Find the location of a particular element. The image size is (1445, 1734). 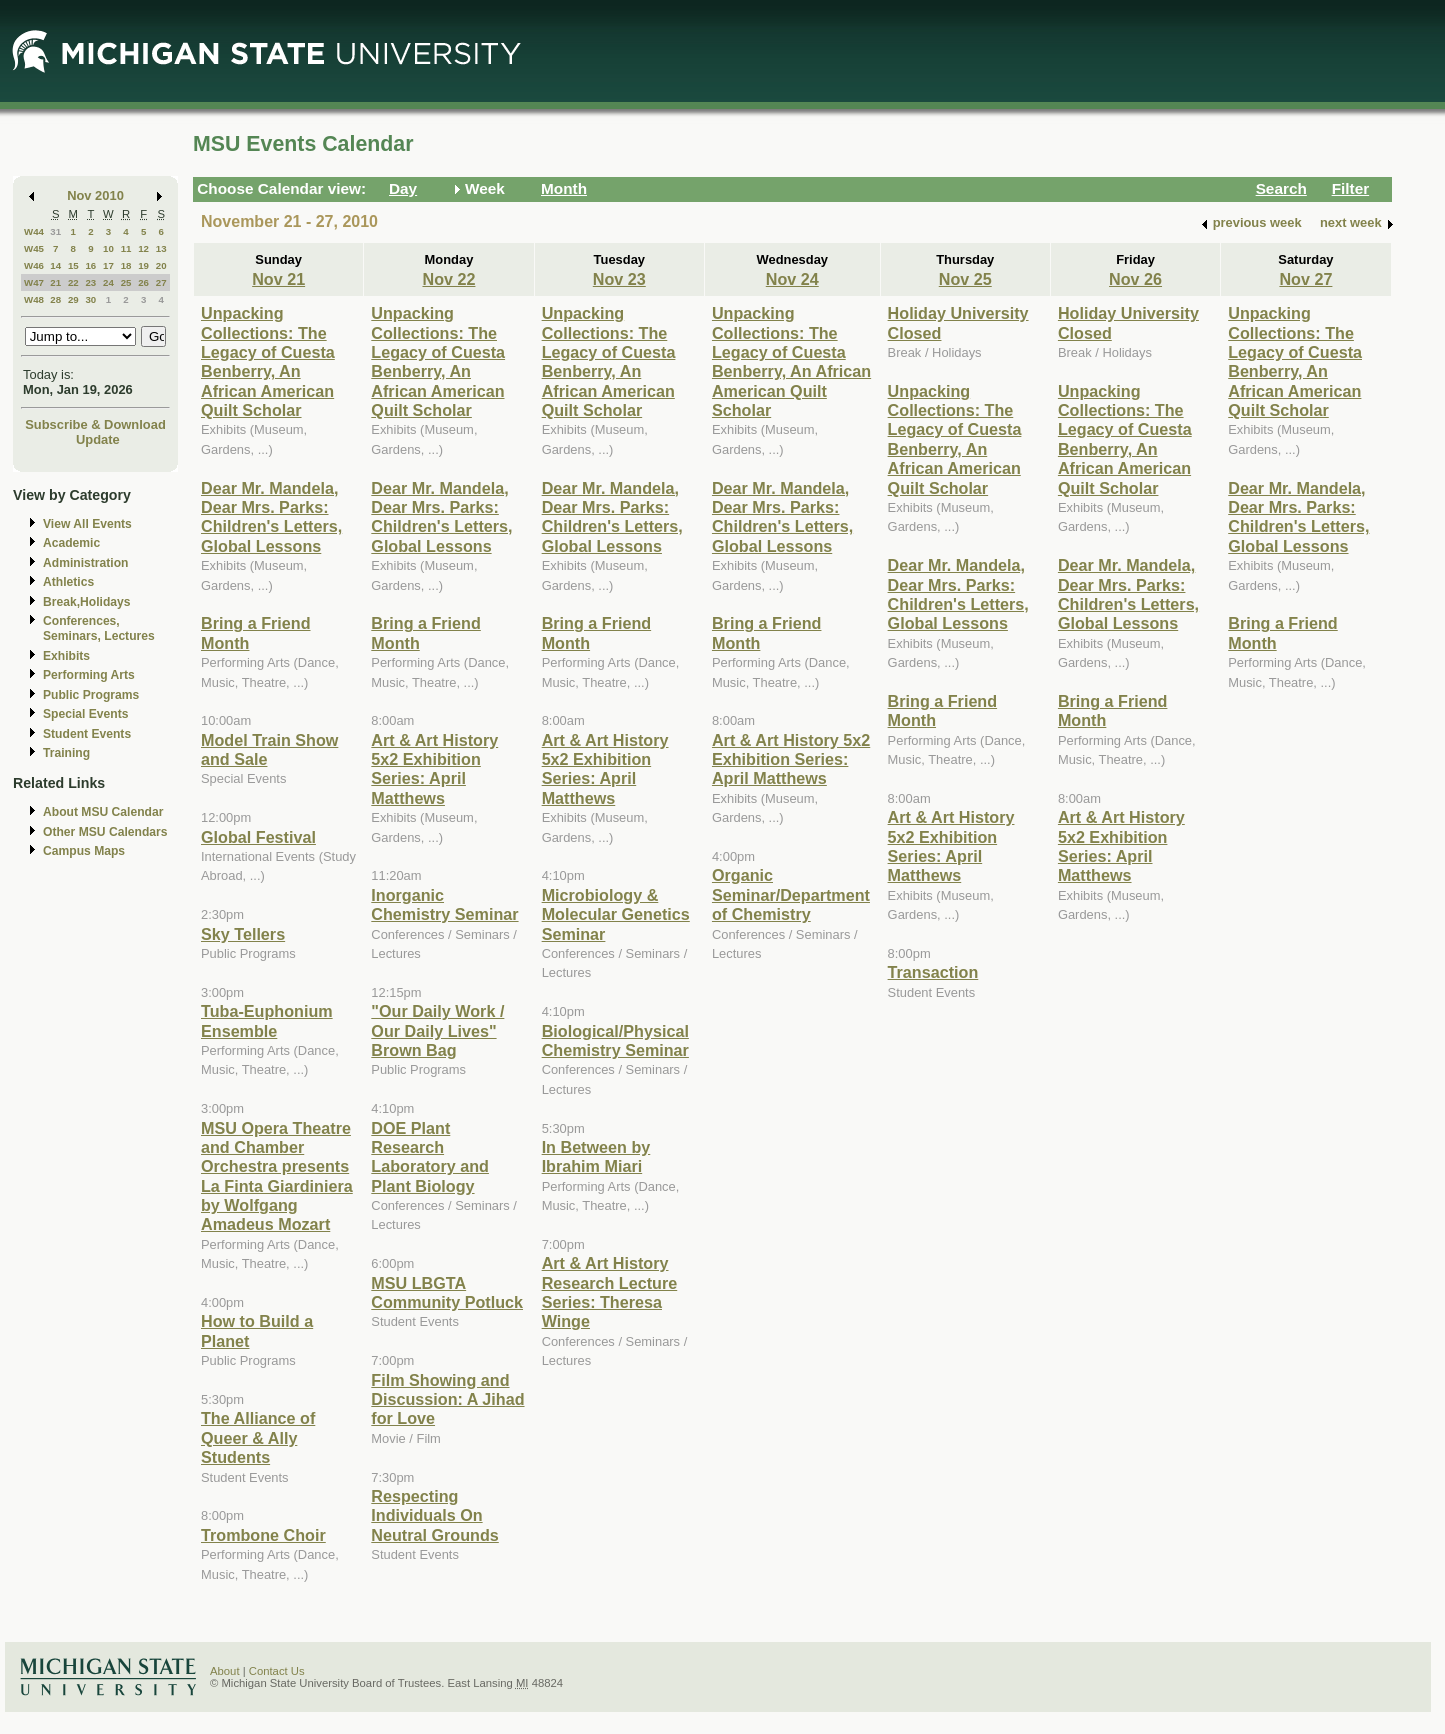

"Our Daily Work / Our Daily Lives" Brown Bag is located at coordinates (437, 1030).